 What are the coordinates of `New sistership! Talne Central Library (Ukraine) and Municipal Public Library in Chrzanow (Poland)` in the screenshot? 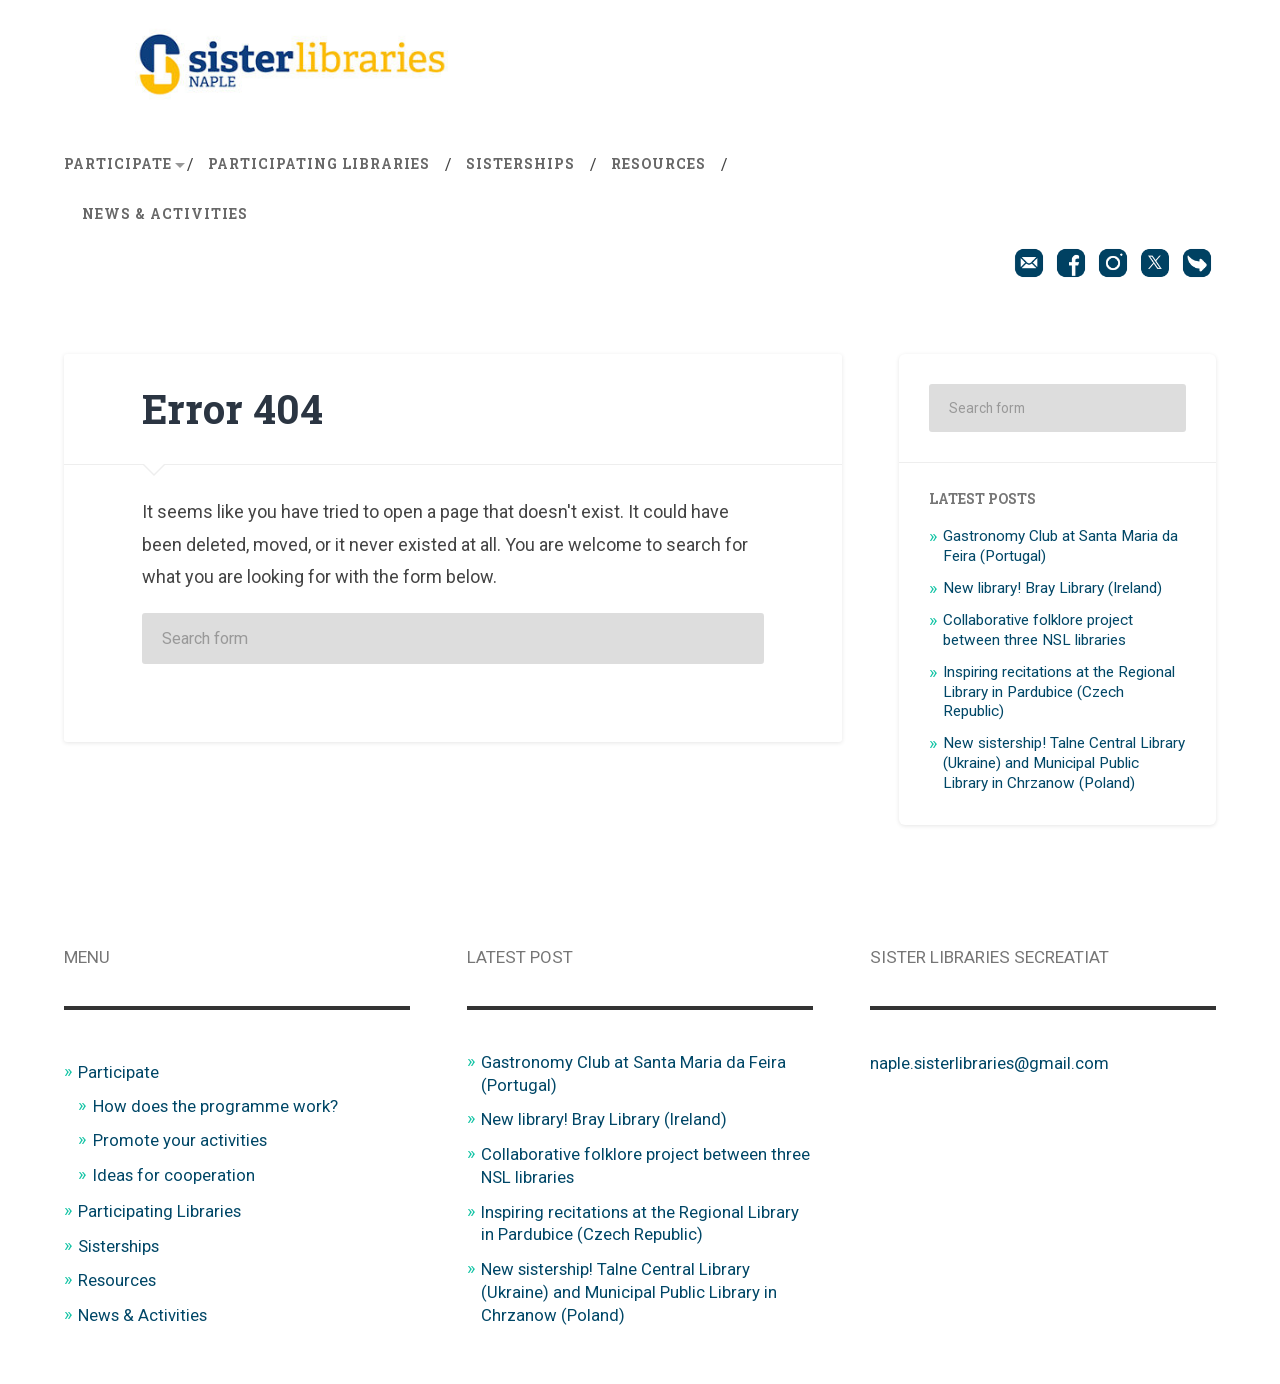 It's located at (1064, 763).